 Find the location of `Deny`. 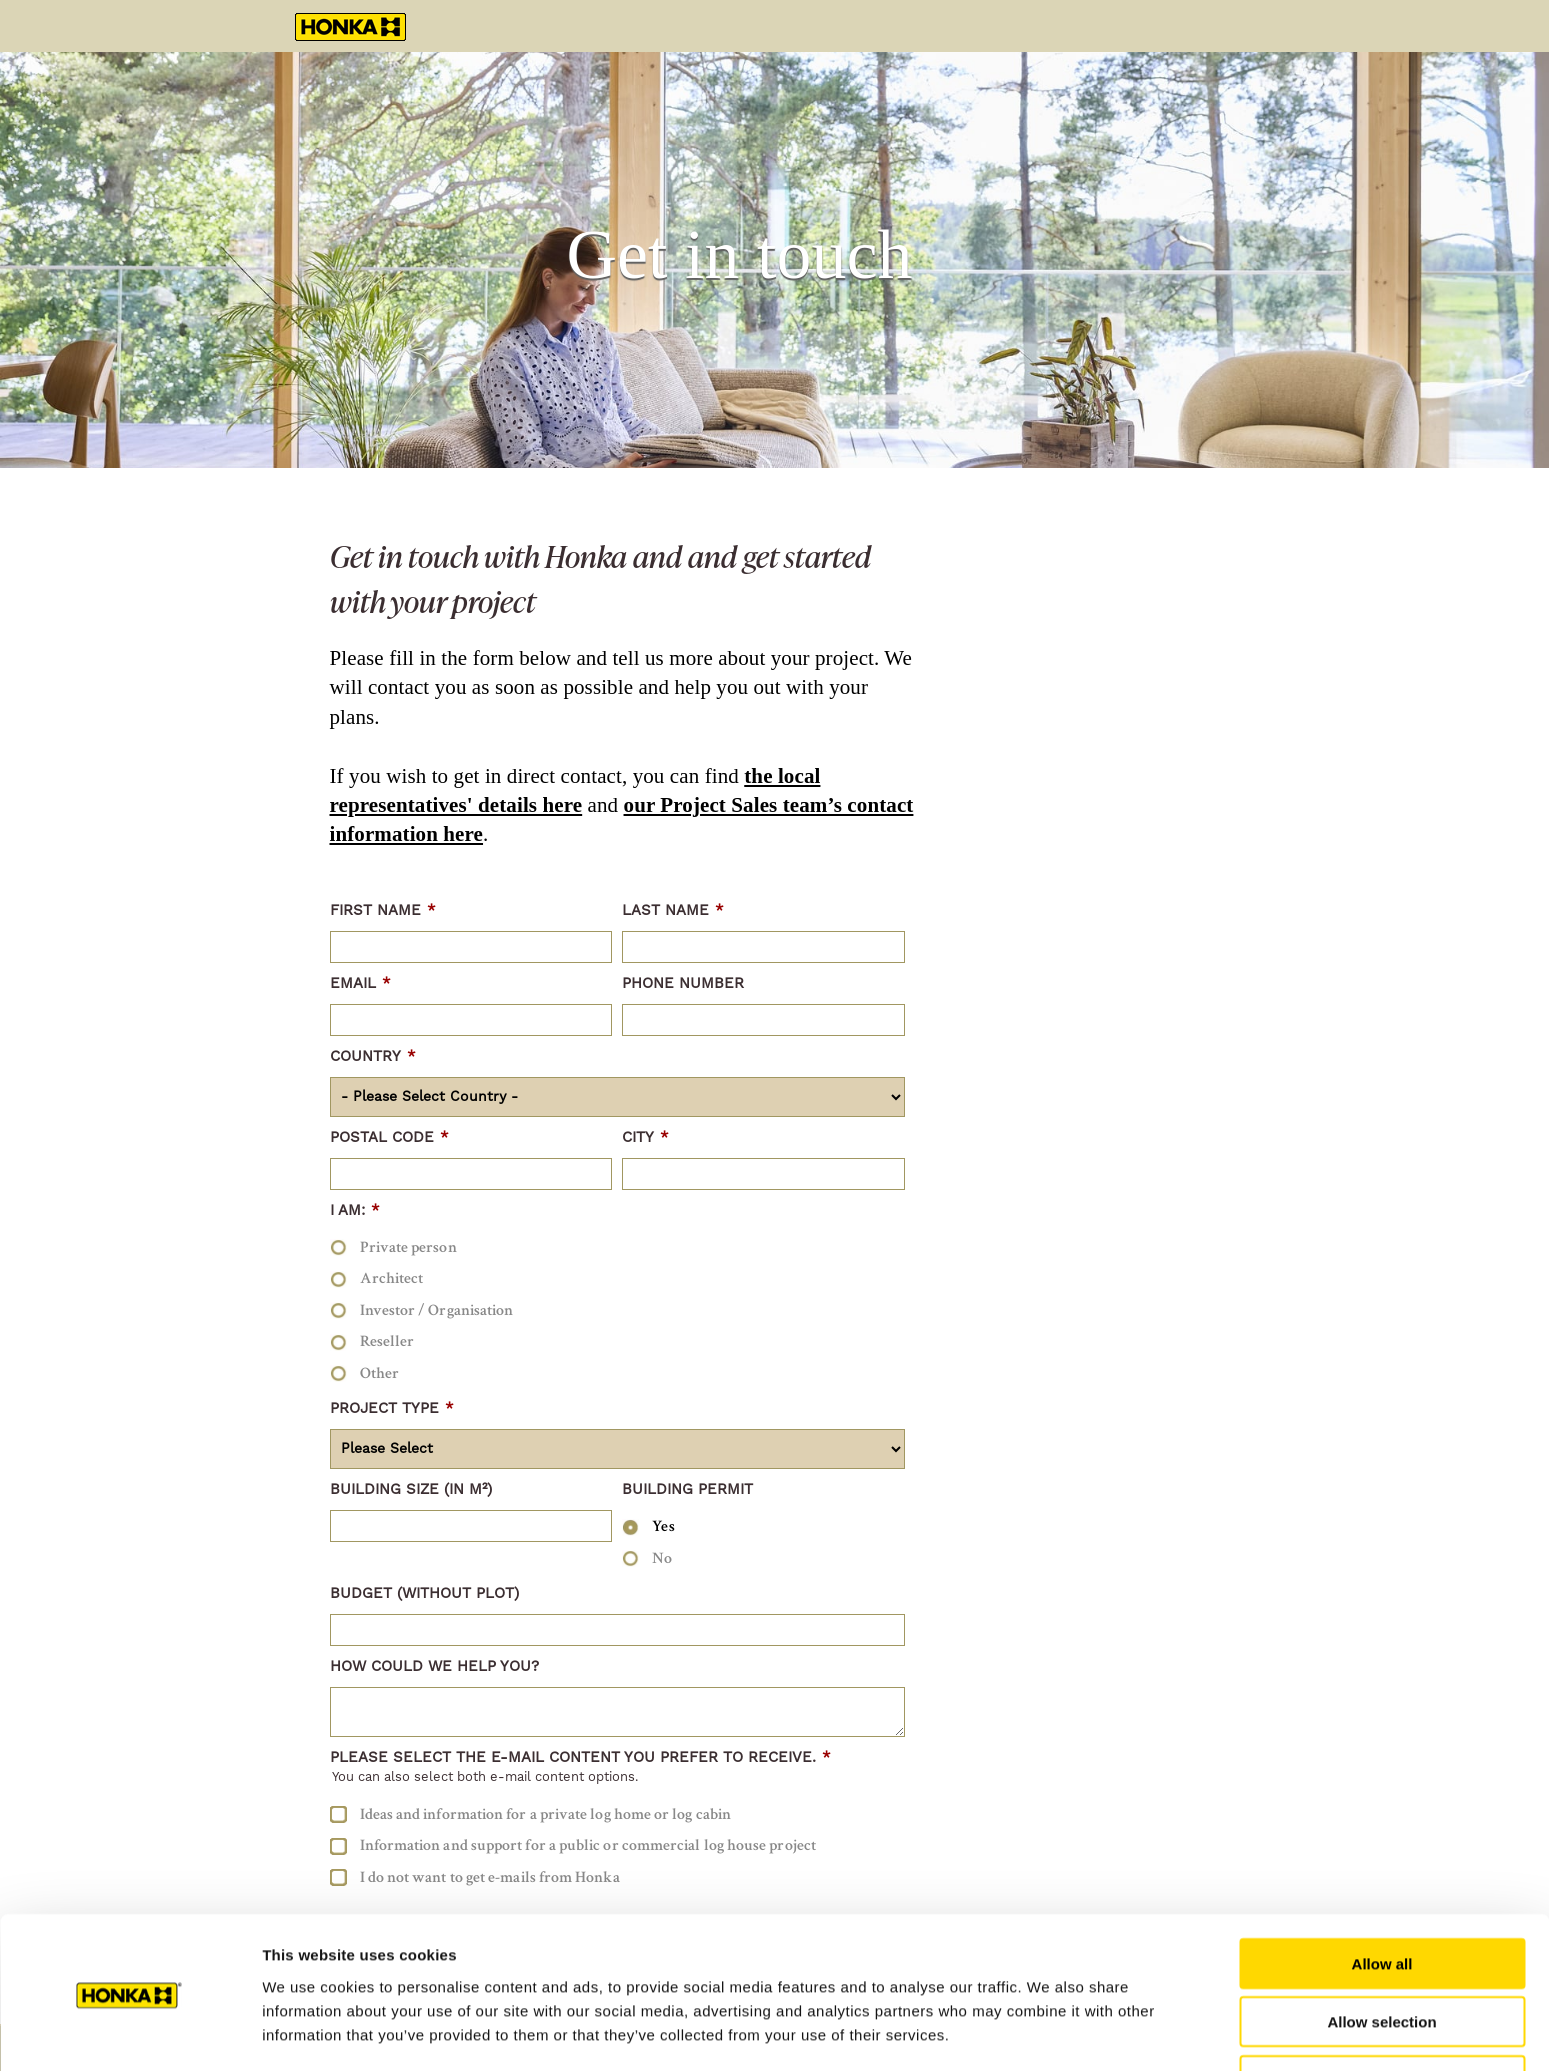

Deny is located at coordinates (1382, 2012).